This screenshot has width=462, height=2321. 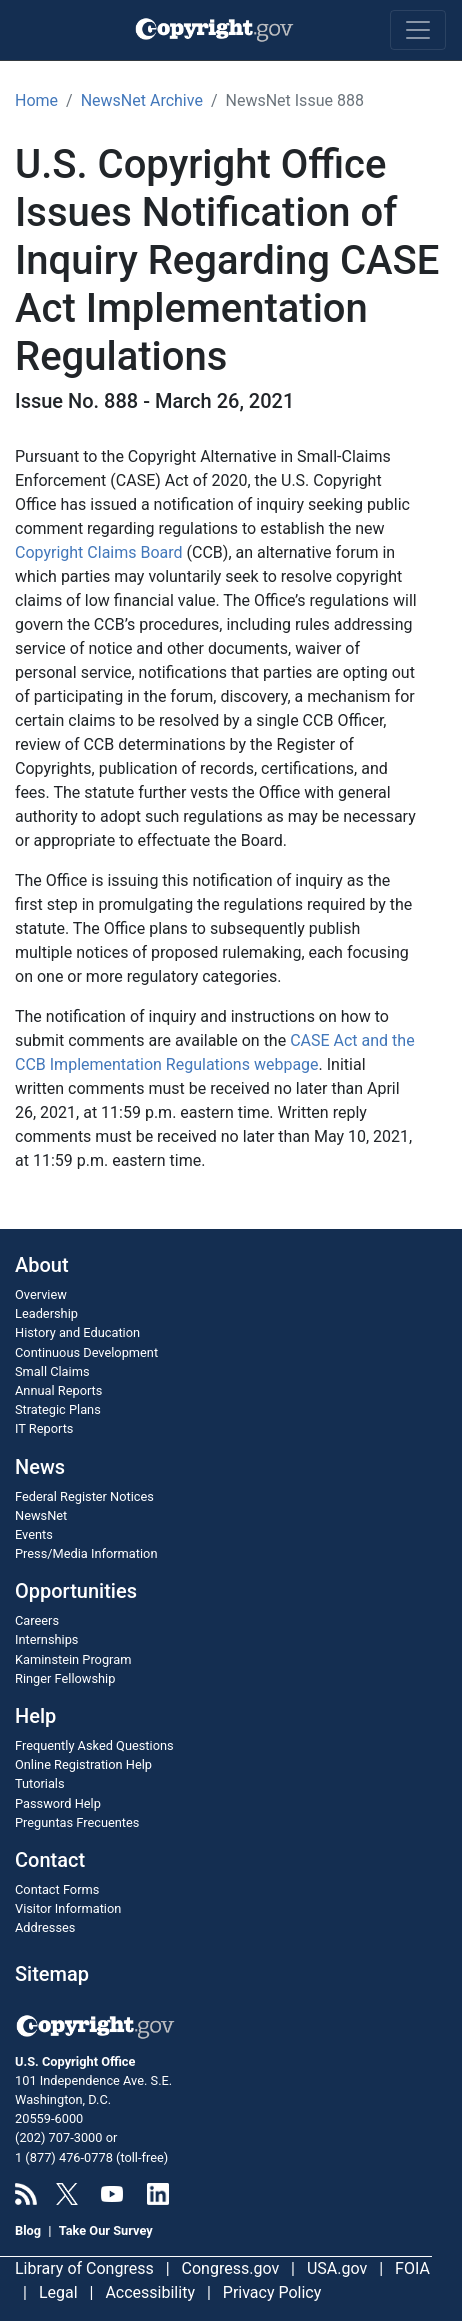 What do you see at coordinates (86, 1352) in the screenshot?
I see `Continuous Development` at bounding box center [86, 1352].